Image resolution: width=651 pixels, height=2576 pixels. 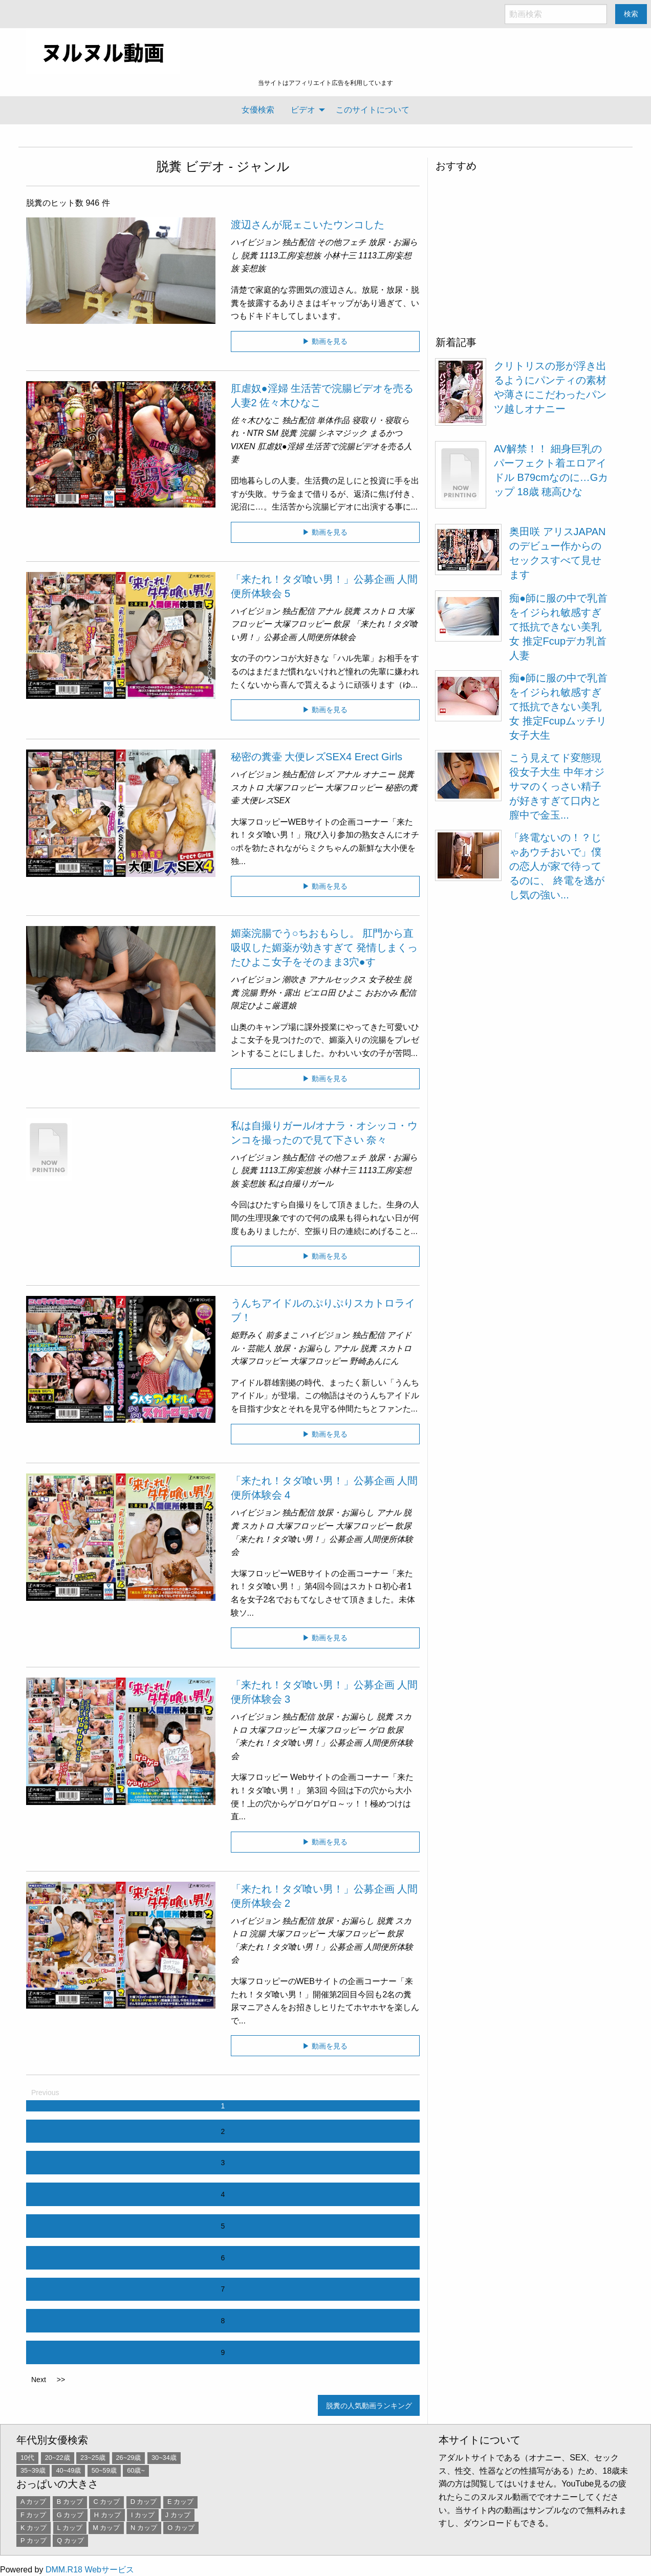 I want to click on ゲロ, so click(x=376, y=1730).